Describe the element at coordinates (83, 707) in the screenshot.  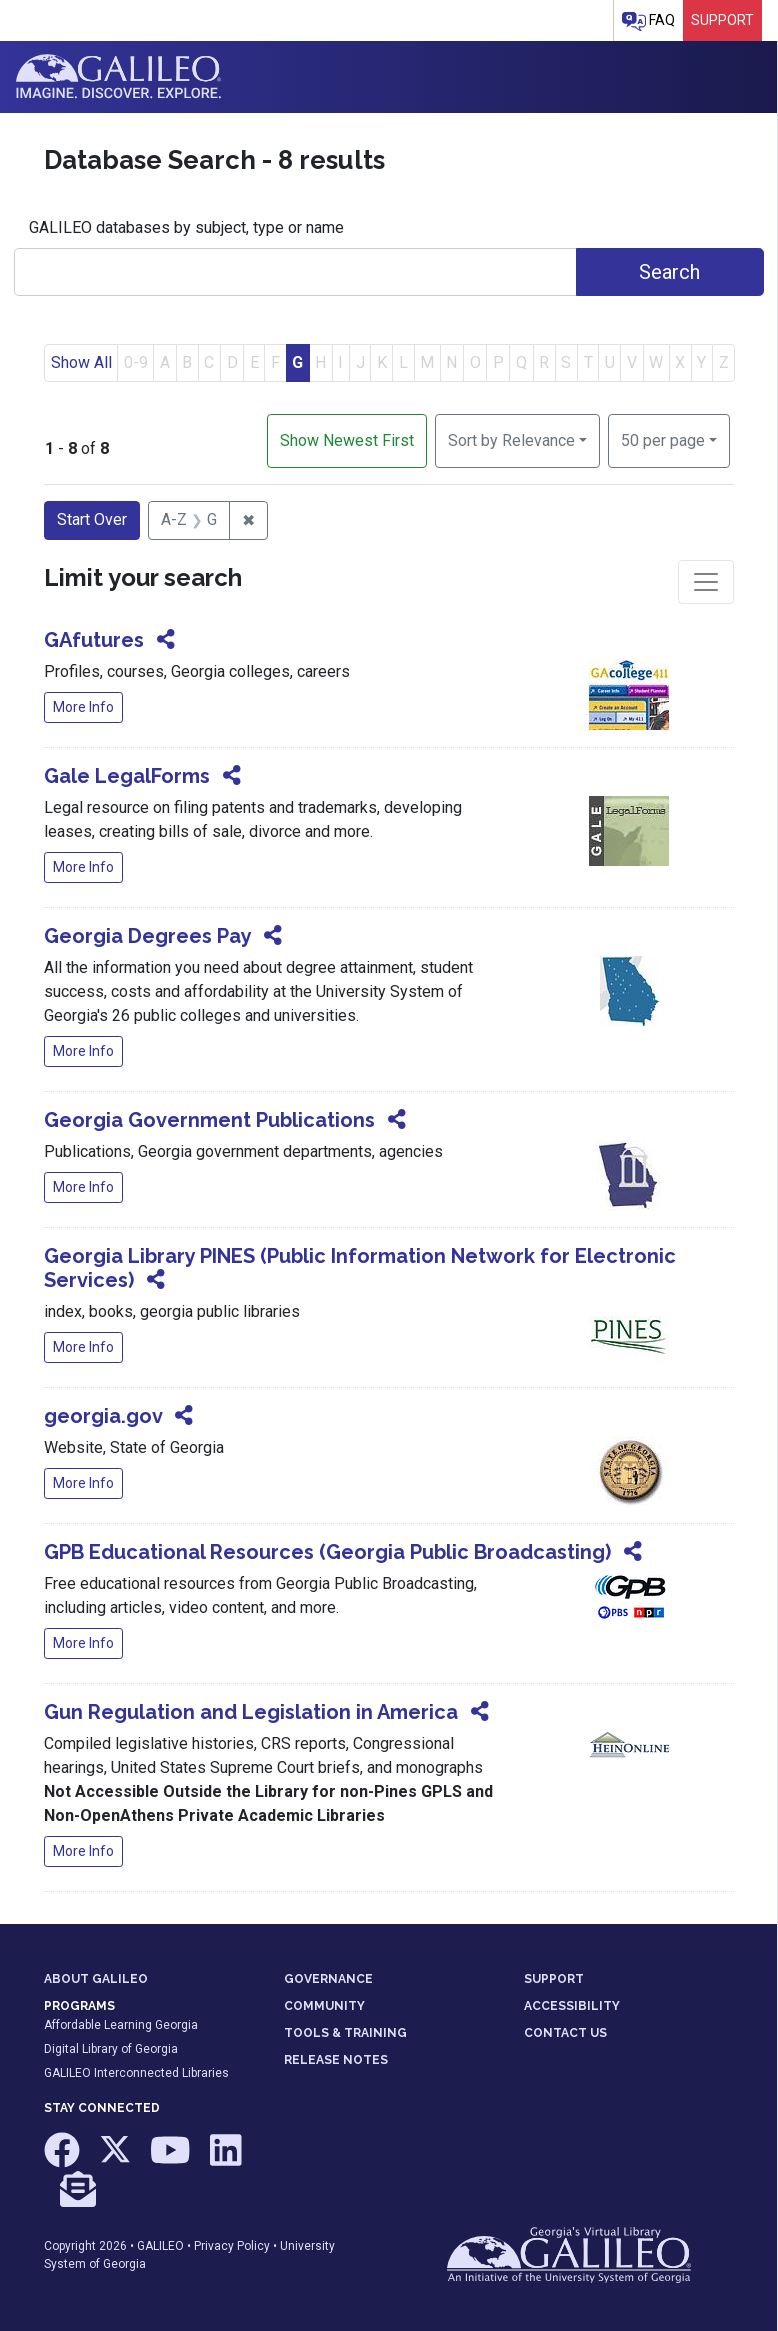
I see `More Info` at that location.